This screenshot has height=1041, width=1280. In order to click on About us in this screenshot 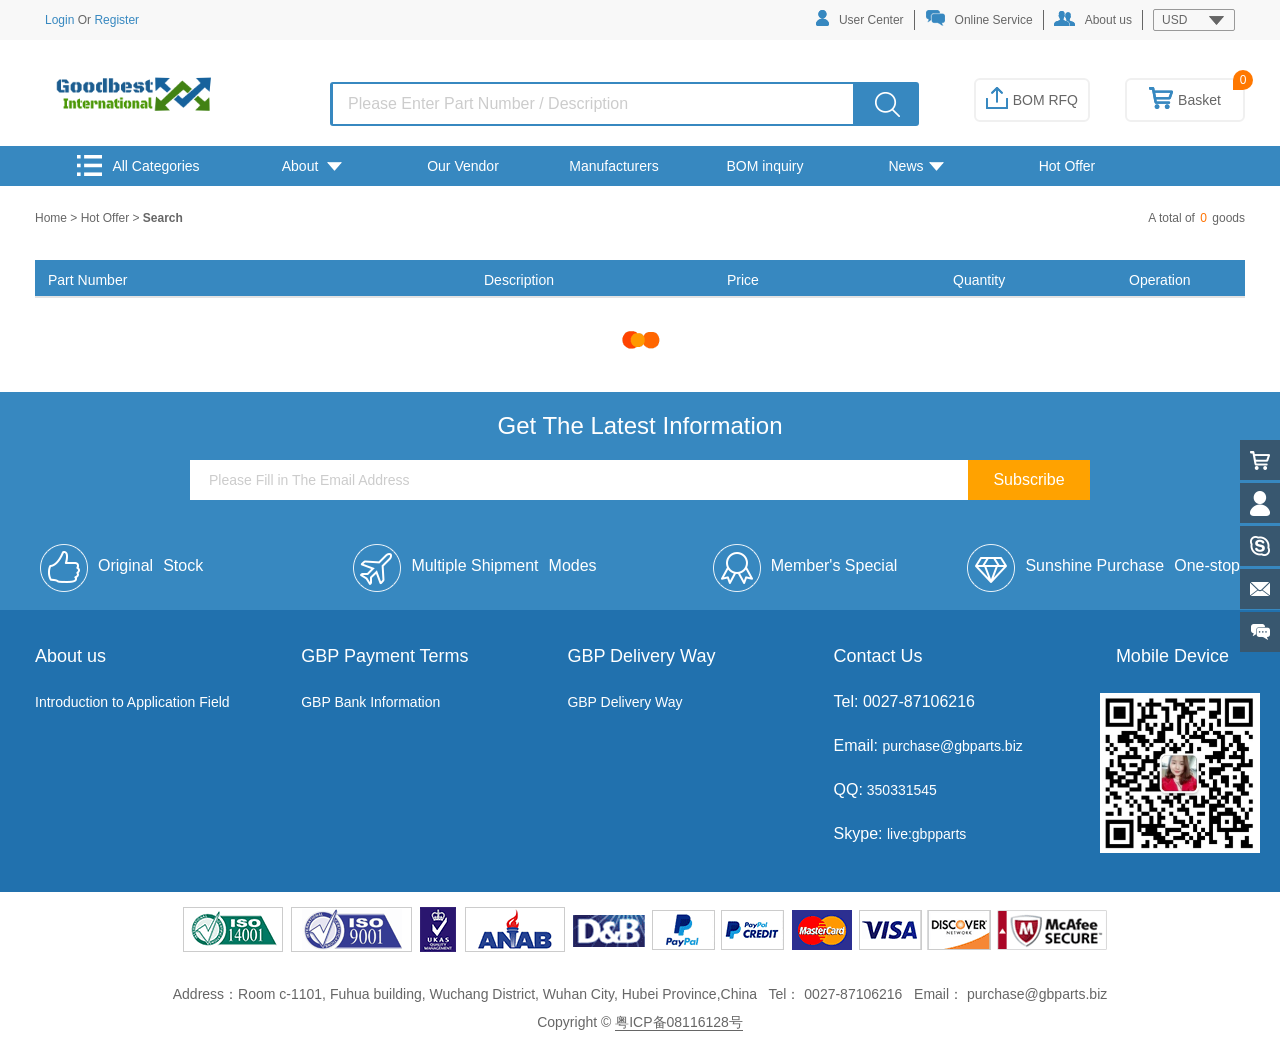, I will do `click(1093, 19)`.